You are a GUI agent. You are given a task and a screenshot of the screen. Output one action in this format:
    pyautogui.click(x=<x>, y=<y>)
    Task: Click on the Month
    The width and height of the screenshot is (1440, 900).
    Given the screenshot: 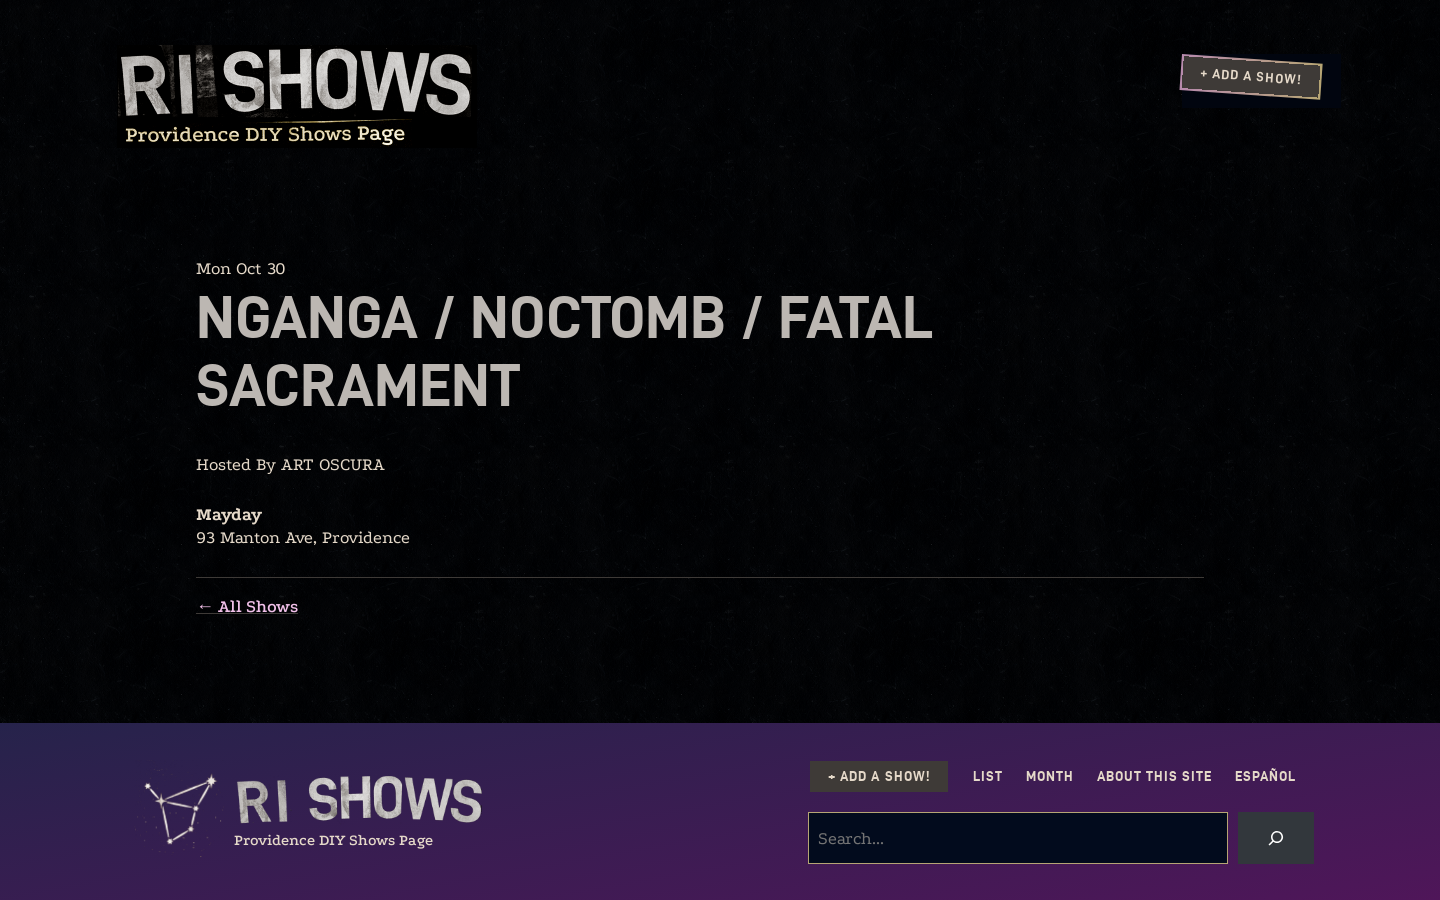 What is the action you would take?
    pyautogui.click(x=1050, y=776)
    